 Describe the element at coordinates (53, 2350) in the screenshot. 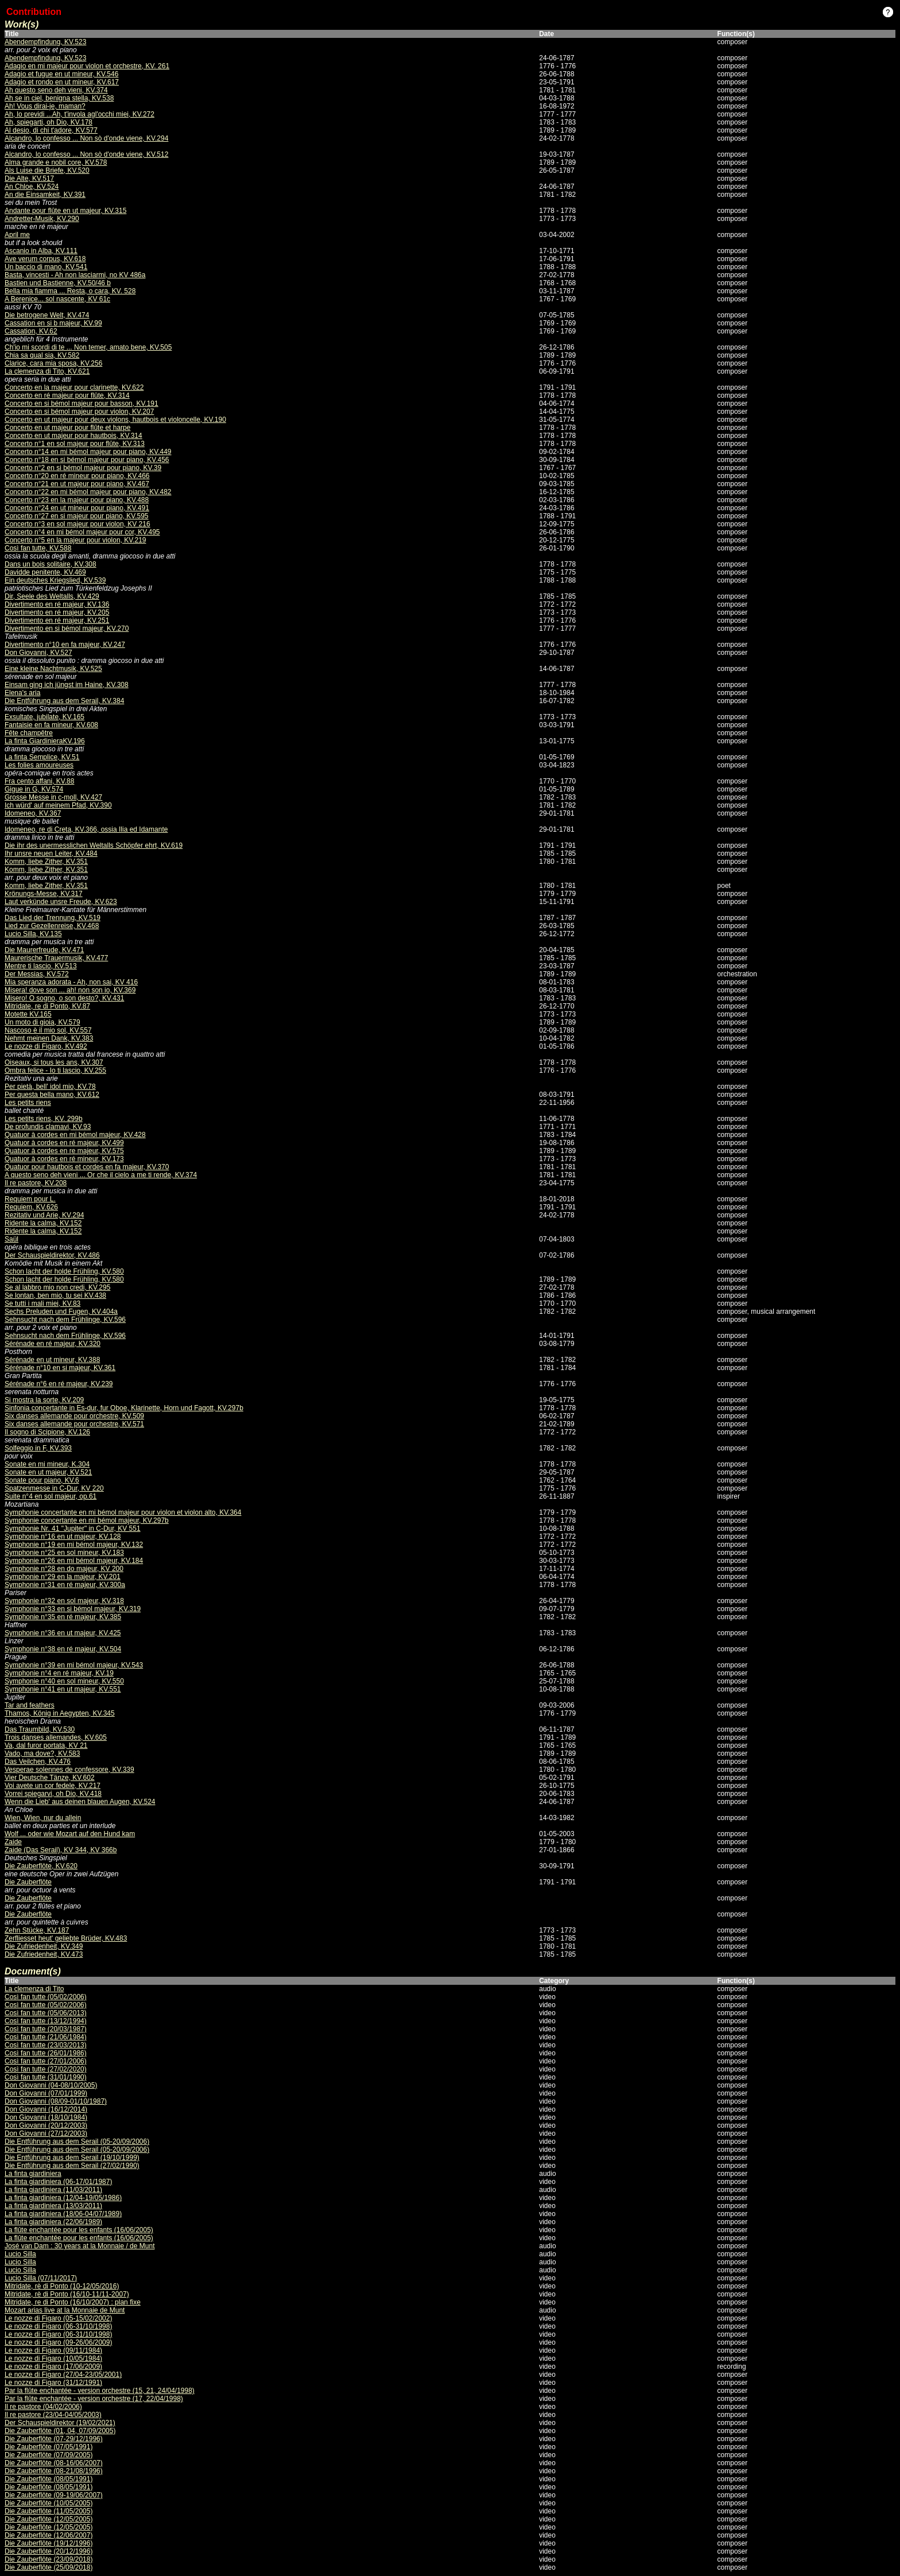

I see `Le nozze di Figaro (09/11/1984)` at that location.